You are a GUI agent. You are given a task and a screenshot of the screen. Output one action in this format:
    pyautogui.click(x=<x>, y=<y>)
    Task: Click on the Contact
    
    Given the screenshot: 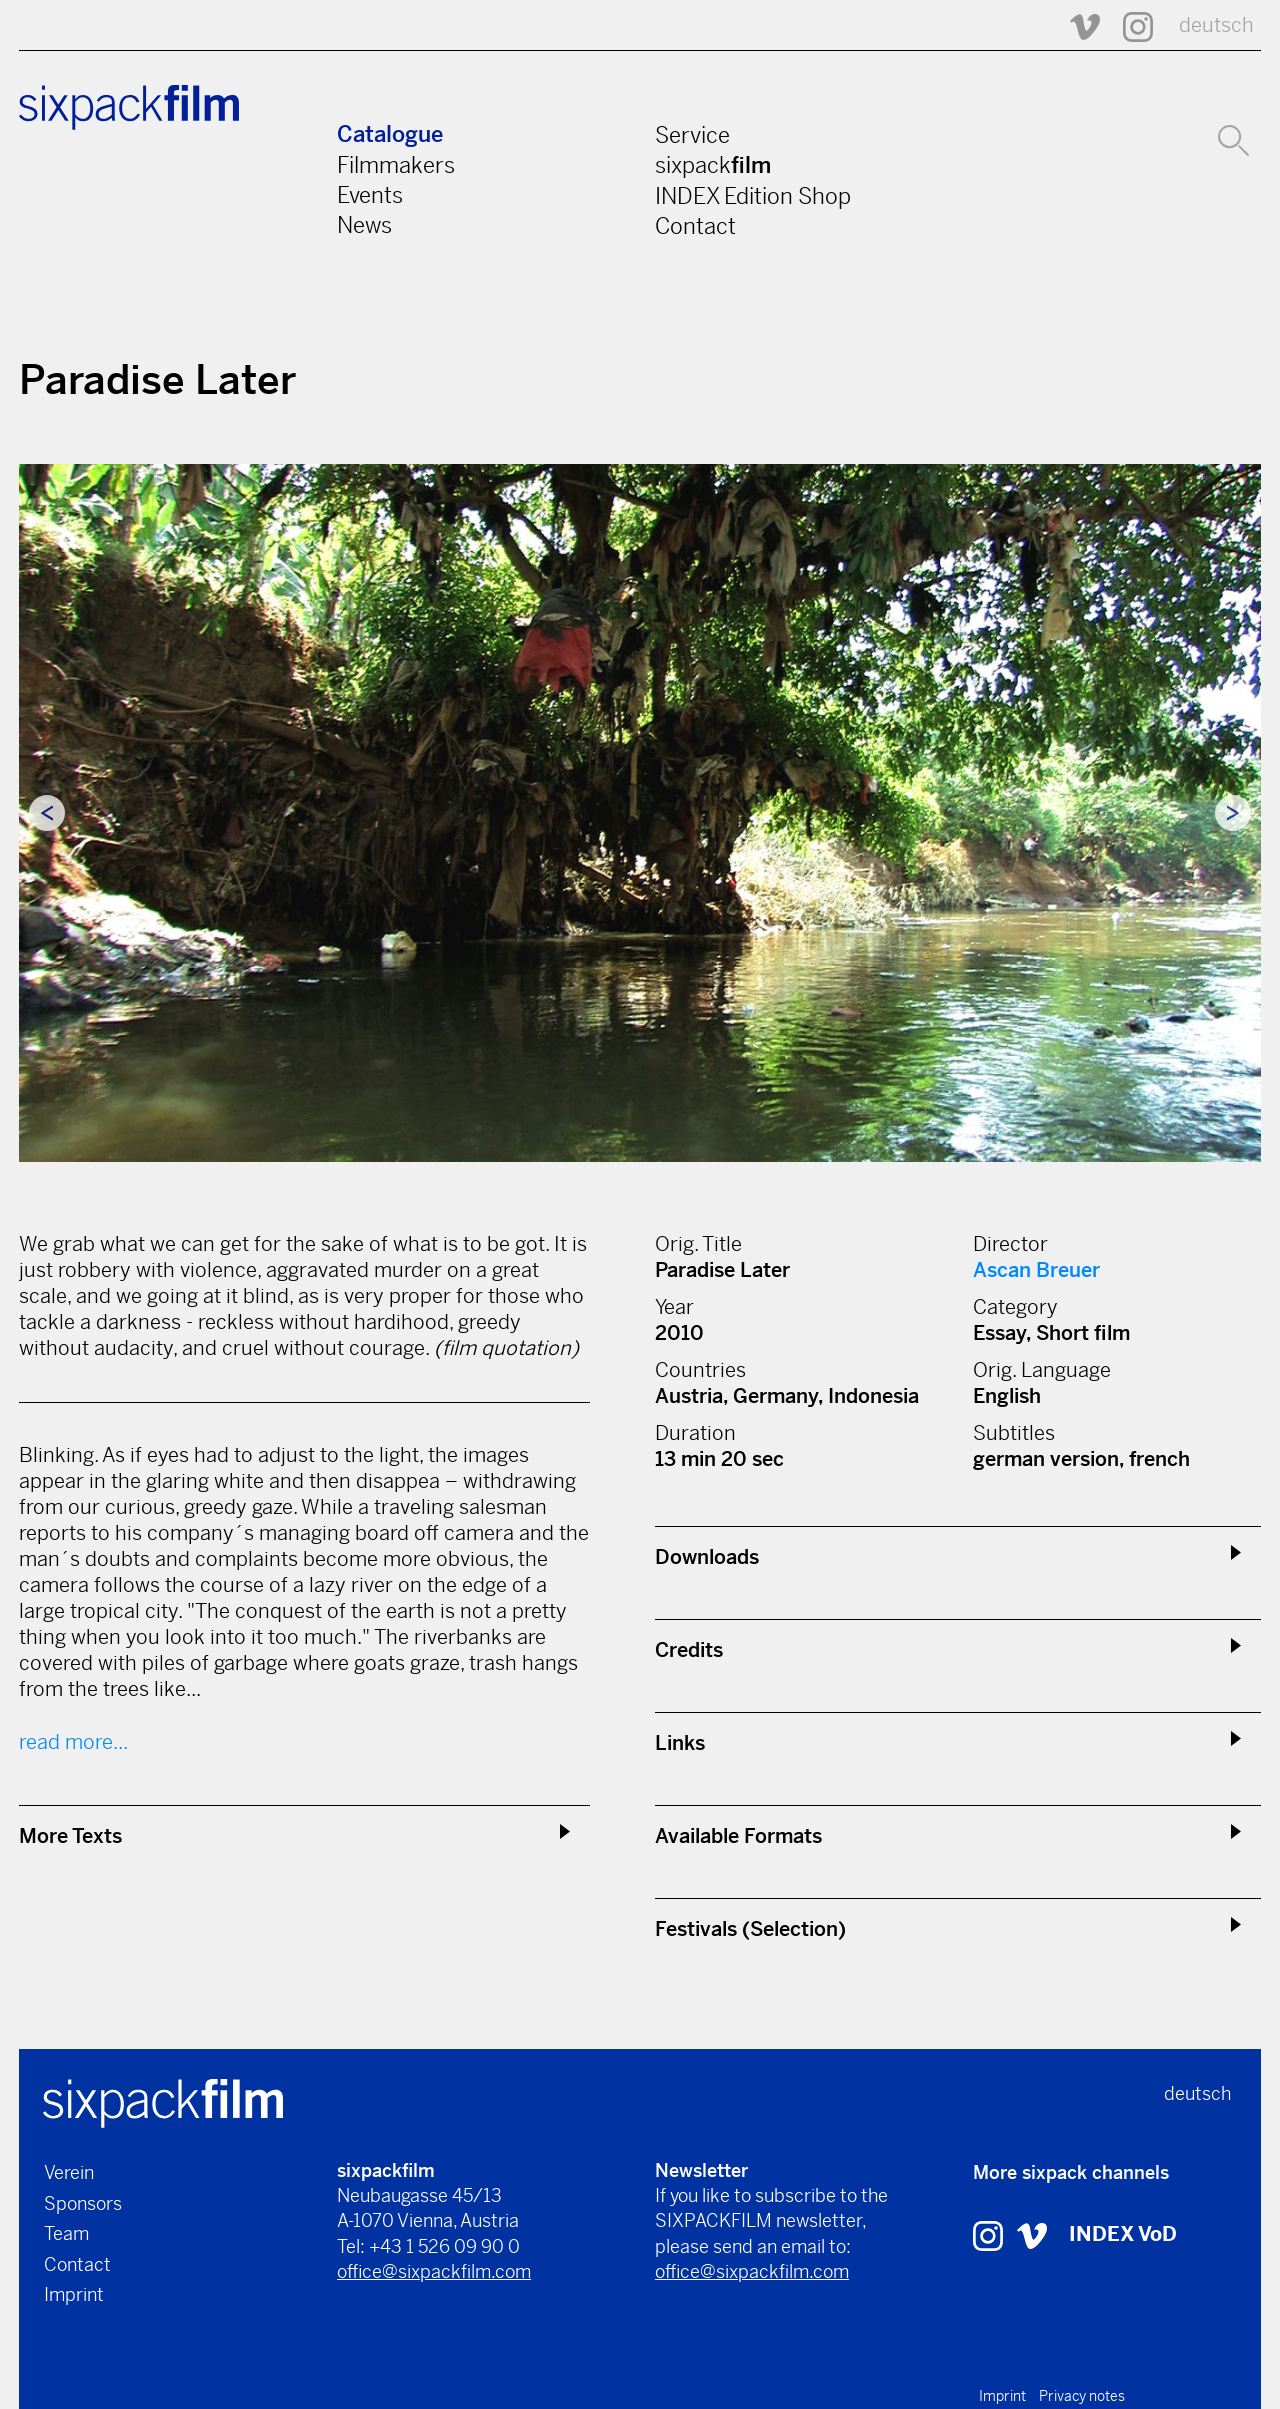 What is the action you would take?
    pyautogui.click(x=695, y=226)
    